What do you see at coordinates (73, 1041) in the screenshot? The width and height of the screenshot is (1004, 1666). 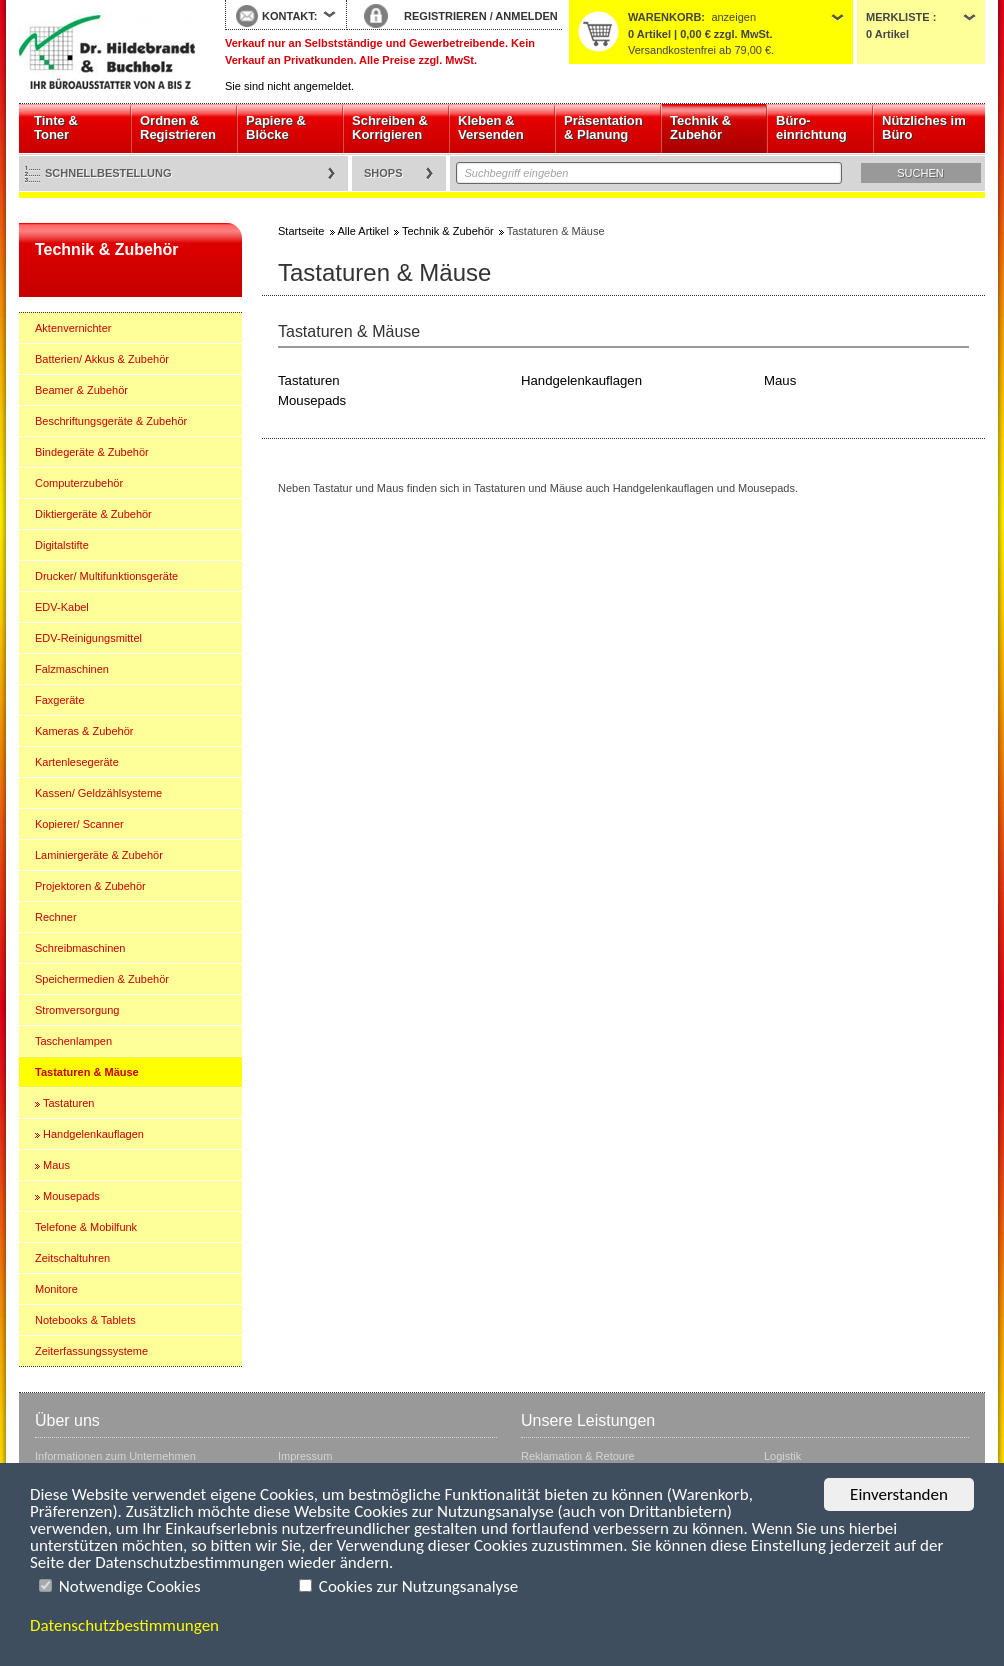 I see `Taschenlampen` at bounding box center [73, 1041].